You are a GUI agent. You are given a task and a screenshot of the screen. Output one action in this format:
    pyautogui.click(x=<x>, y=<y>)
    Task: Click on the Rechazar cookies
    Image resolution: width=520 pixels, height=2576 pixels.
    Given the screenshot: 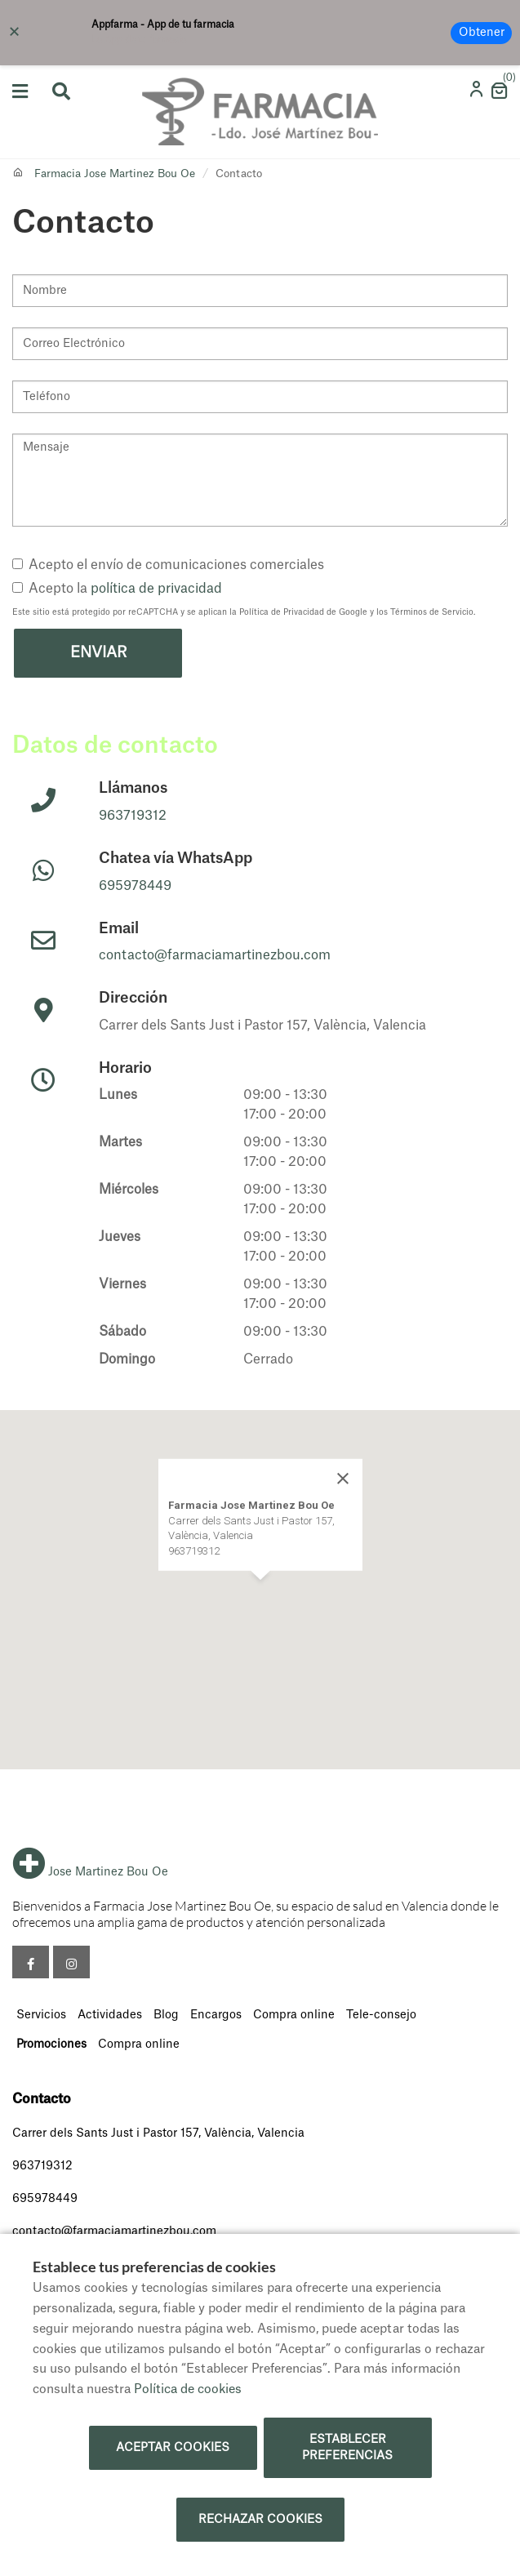 What is the action you would take?
    pyautogui.click(x=260, y=2519)
    